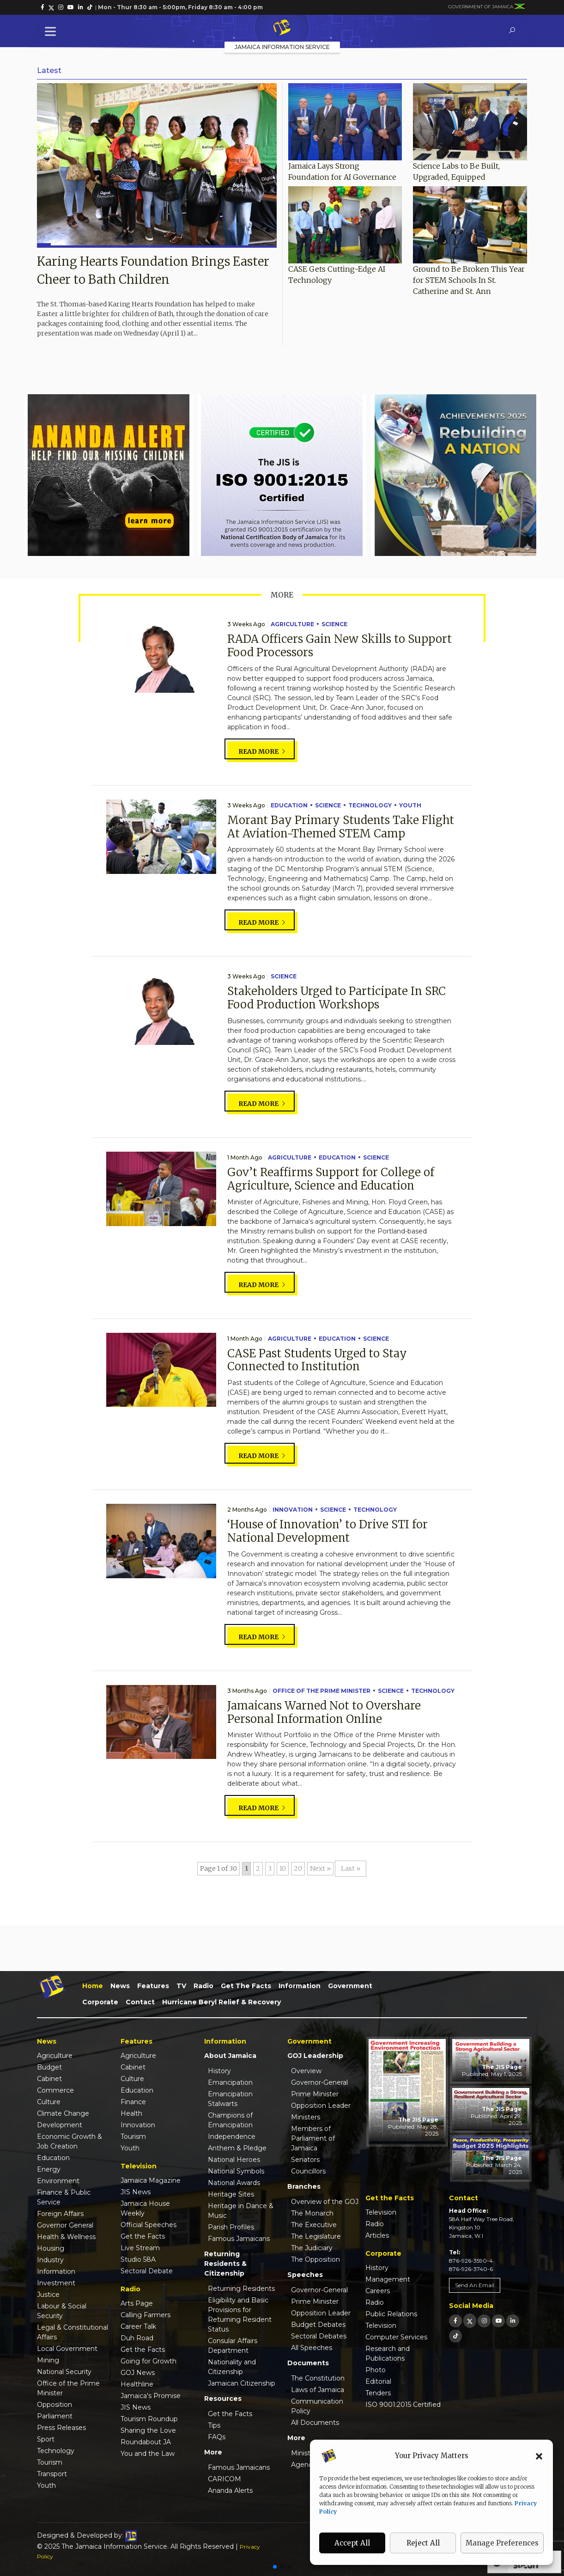 The height and width of the screenshot is (2576, 564). I want to click on » [Next Page], so click(329, 1868).